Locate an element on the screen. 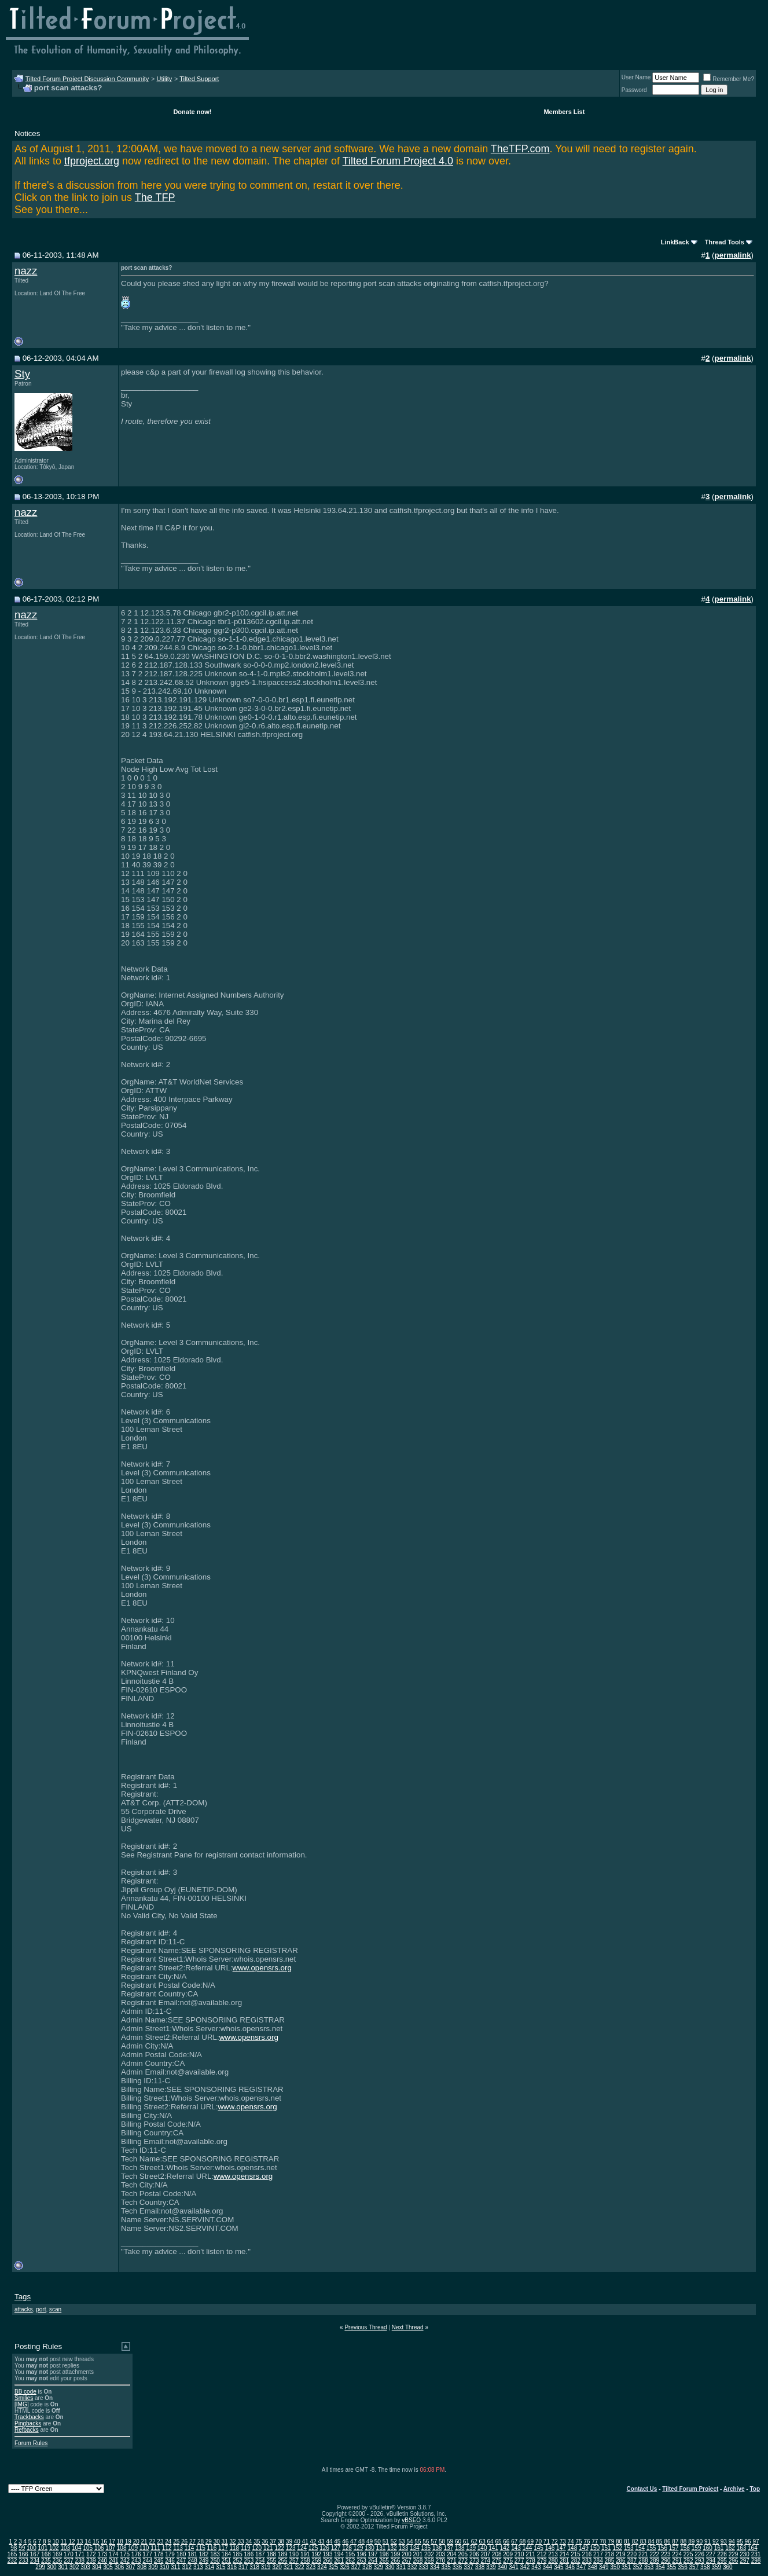  105 is located at coordinates (88, 2548).